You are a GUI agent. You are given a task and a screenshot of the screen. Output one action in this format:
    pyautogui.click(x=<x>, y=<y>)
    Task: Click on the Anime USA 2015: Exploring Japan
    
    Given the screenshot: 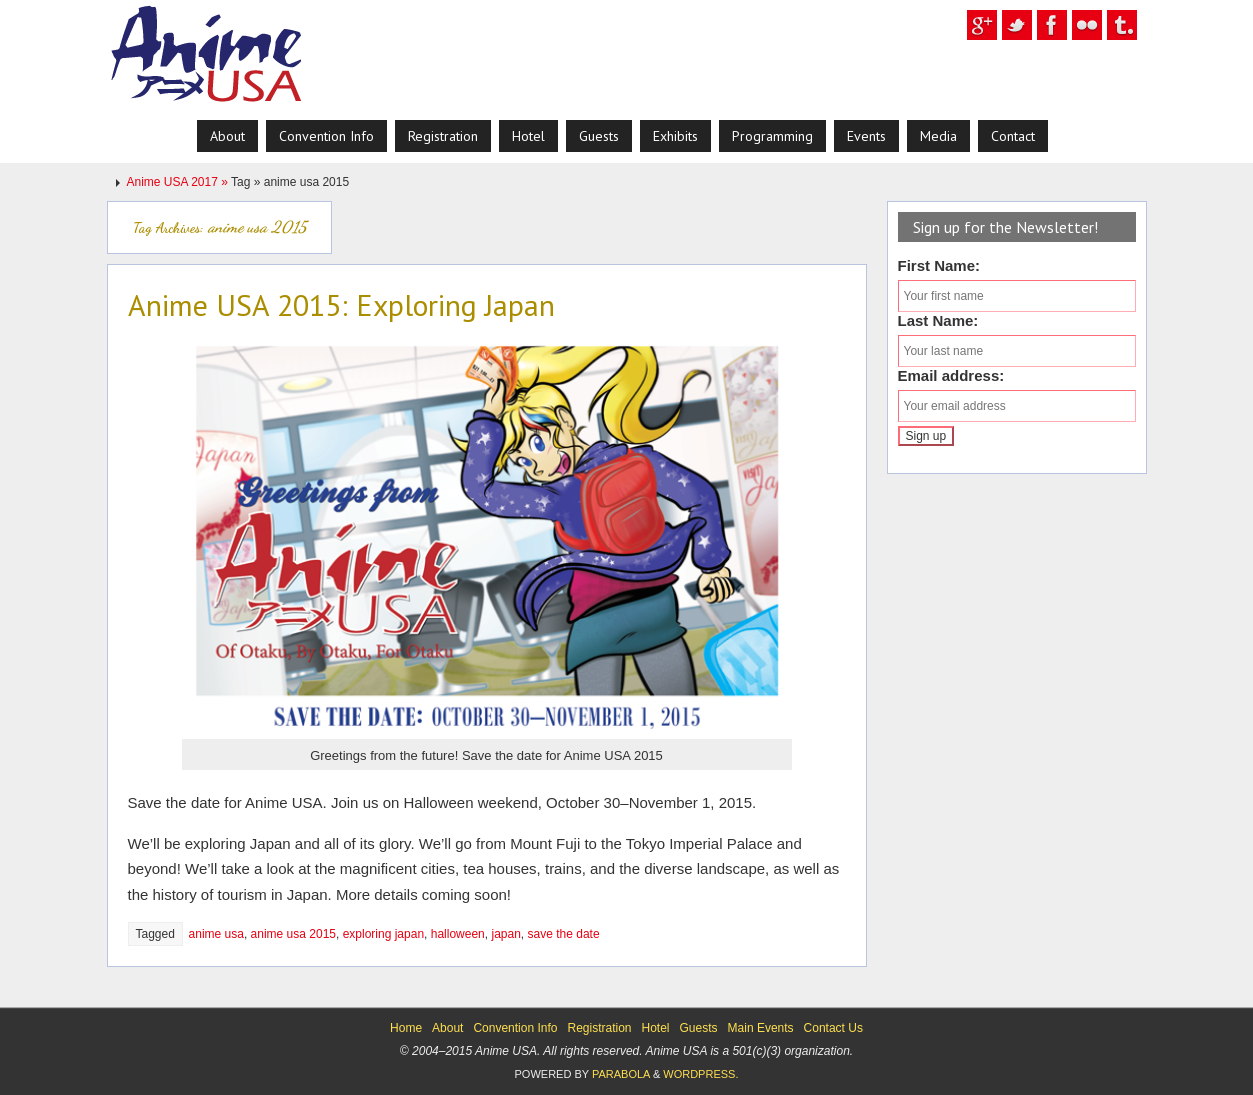 What is the action you would take?
    pyautogui.click(x=341, y=304)
    